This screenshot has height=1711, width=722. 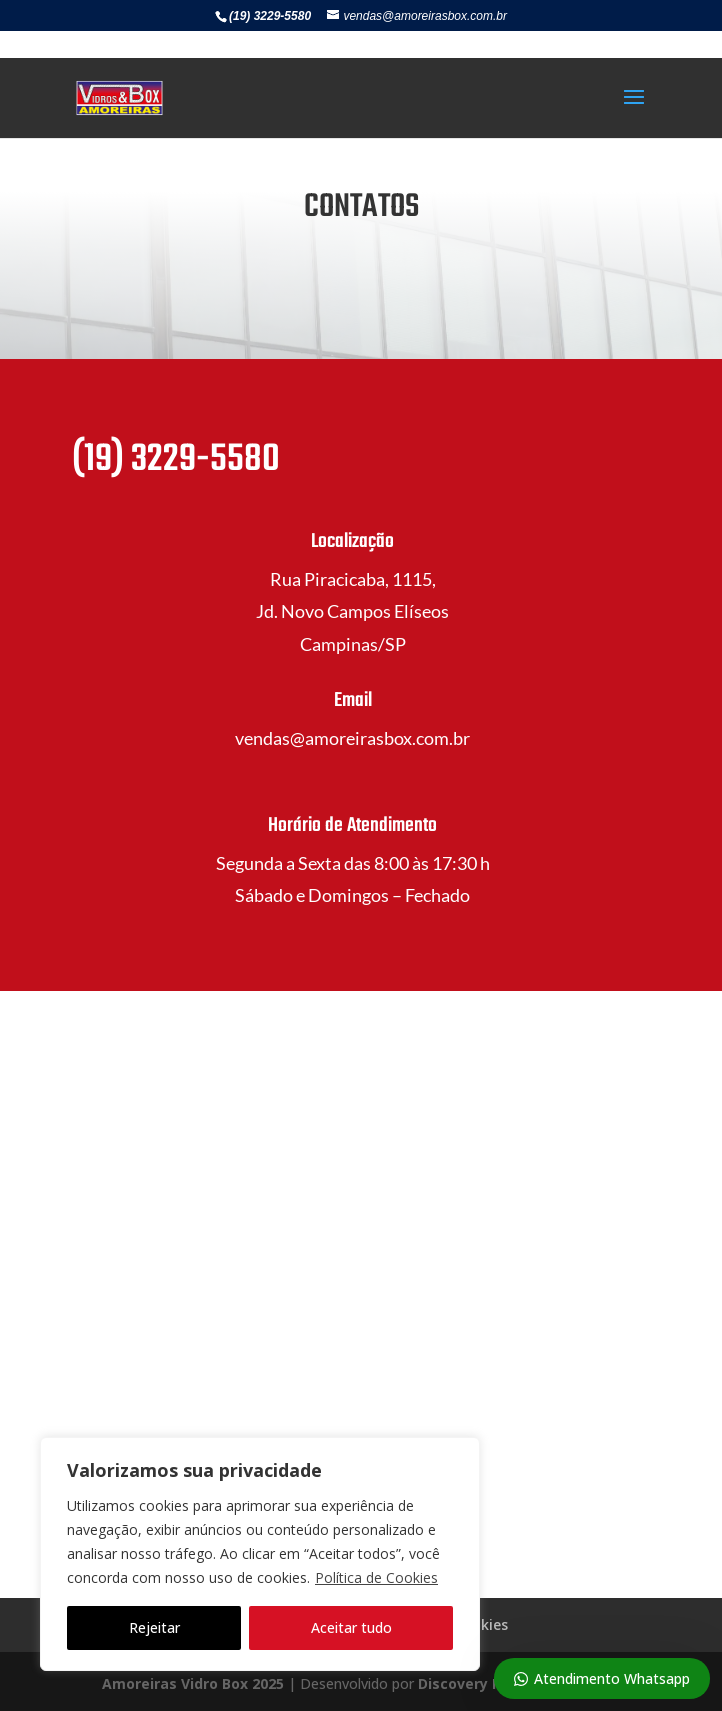 What do you see at coordinates (352, 738) in the screenshot?
I see `vendas@amoreirasbox.com.br` at bounding box center [352, 738].